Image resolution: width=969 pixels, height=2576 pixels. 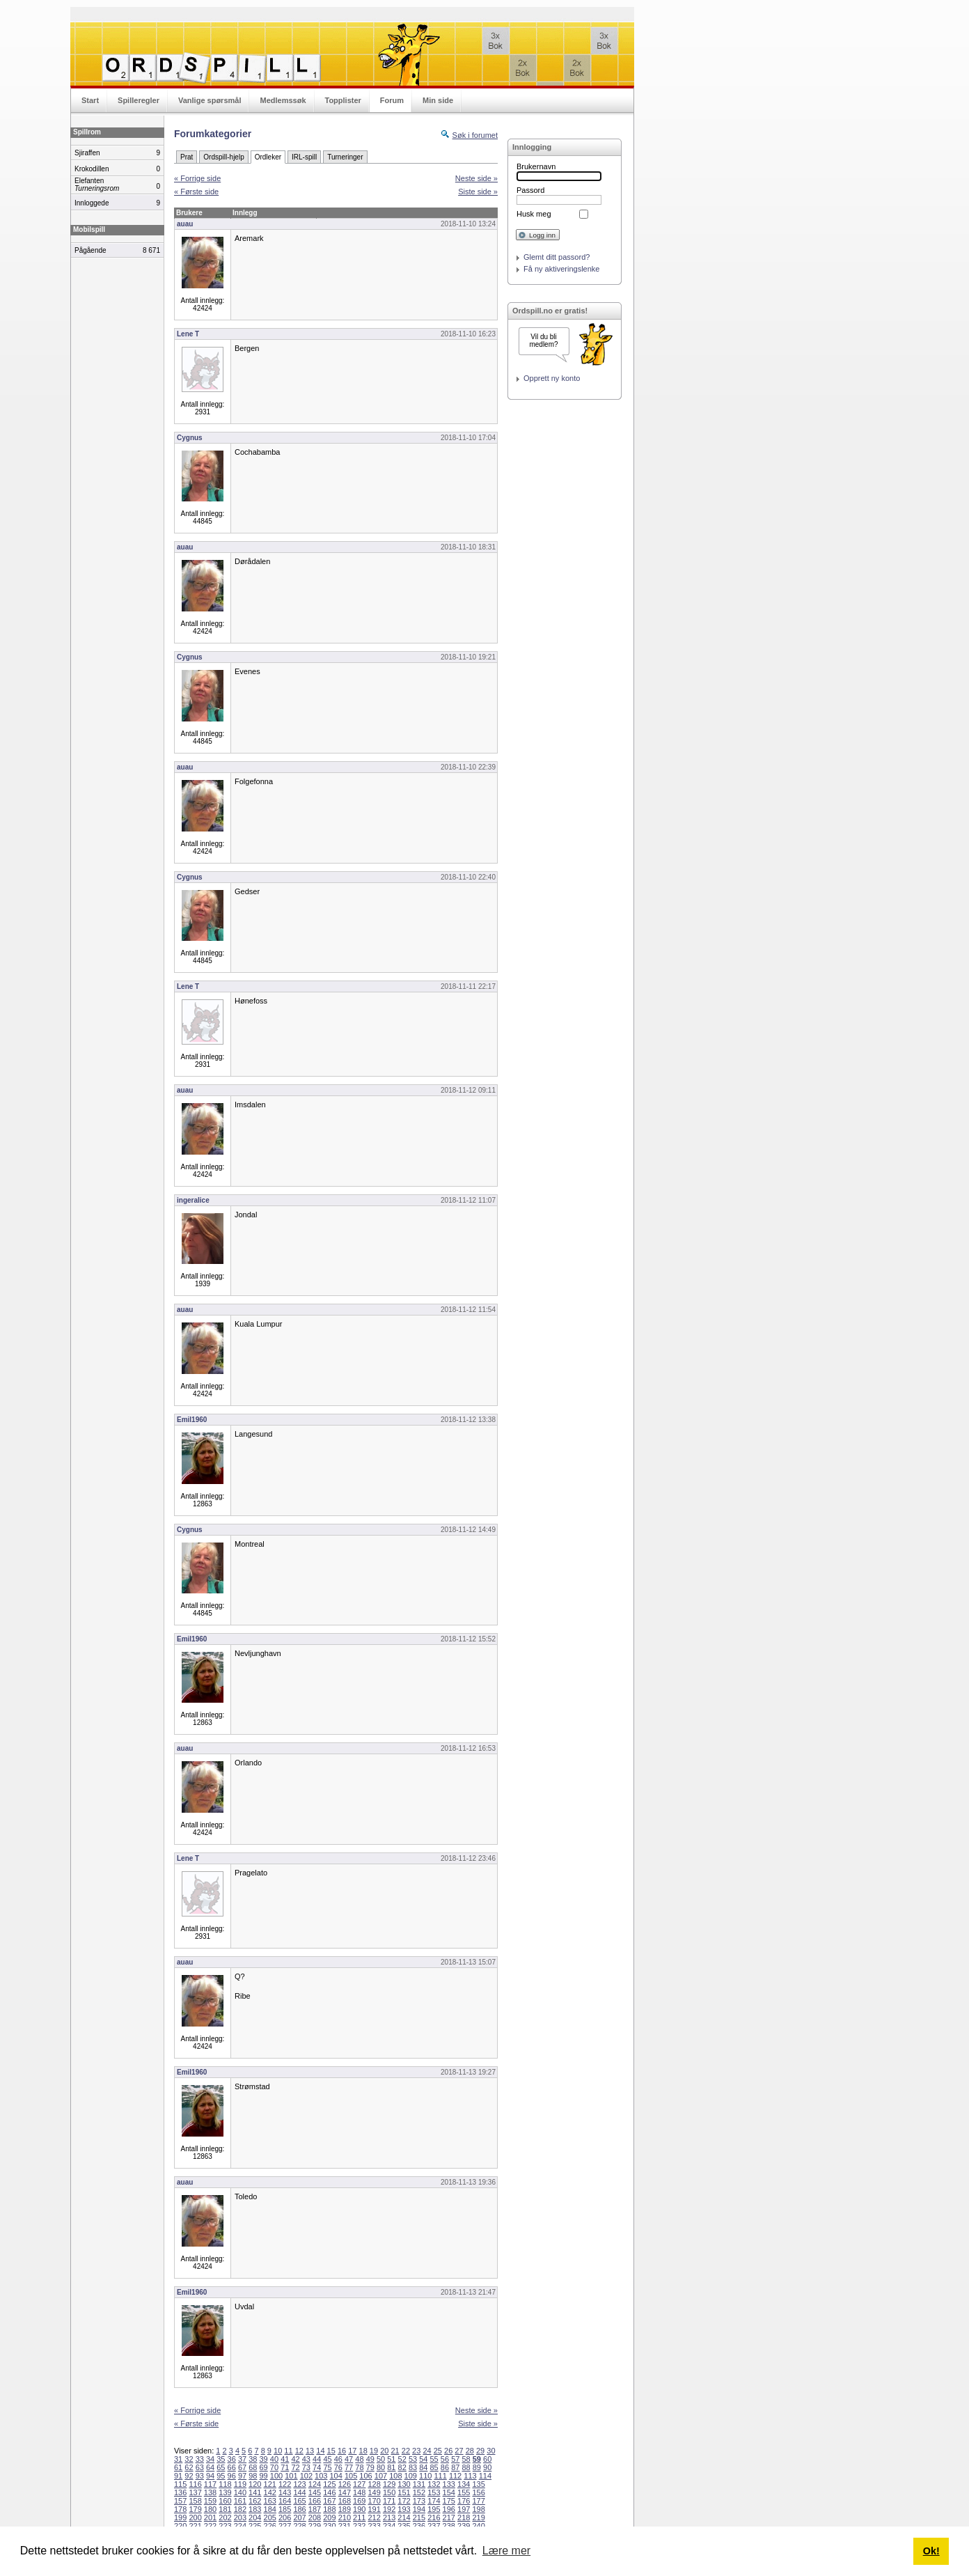 What do you see at coordinates (329, 2509) in the screenshot?
I see `188` at bounding box center [329, 2509].